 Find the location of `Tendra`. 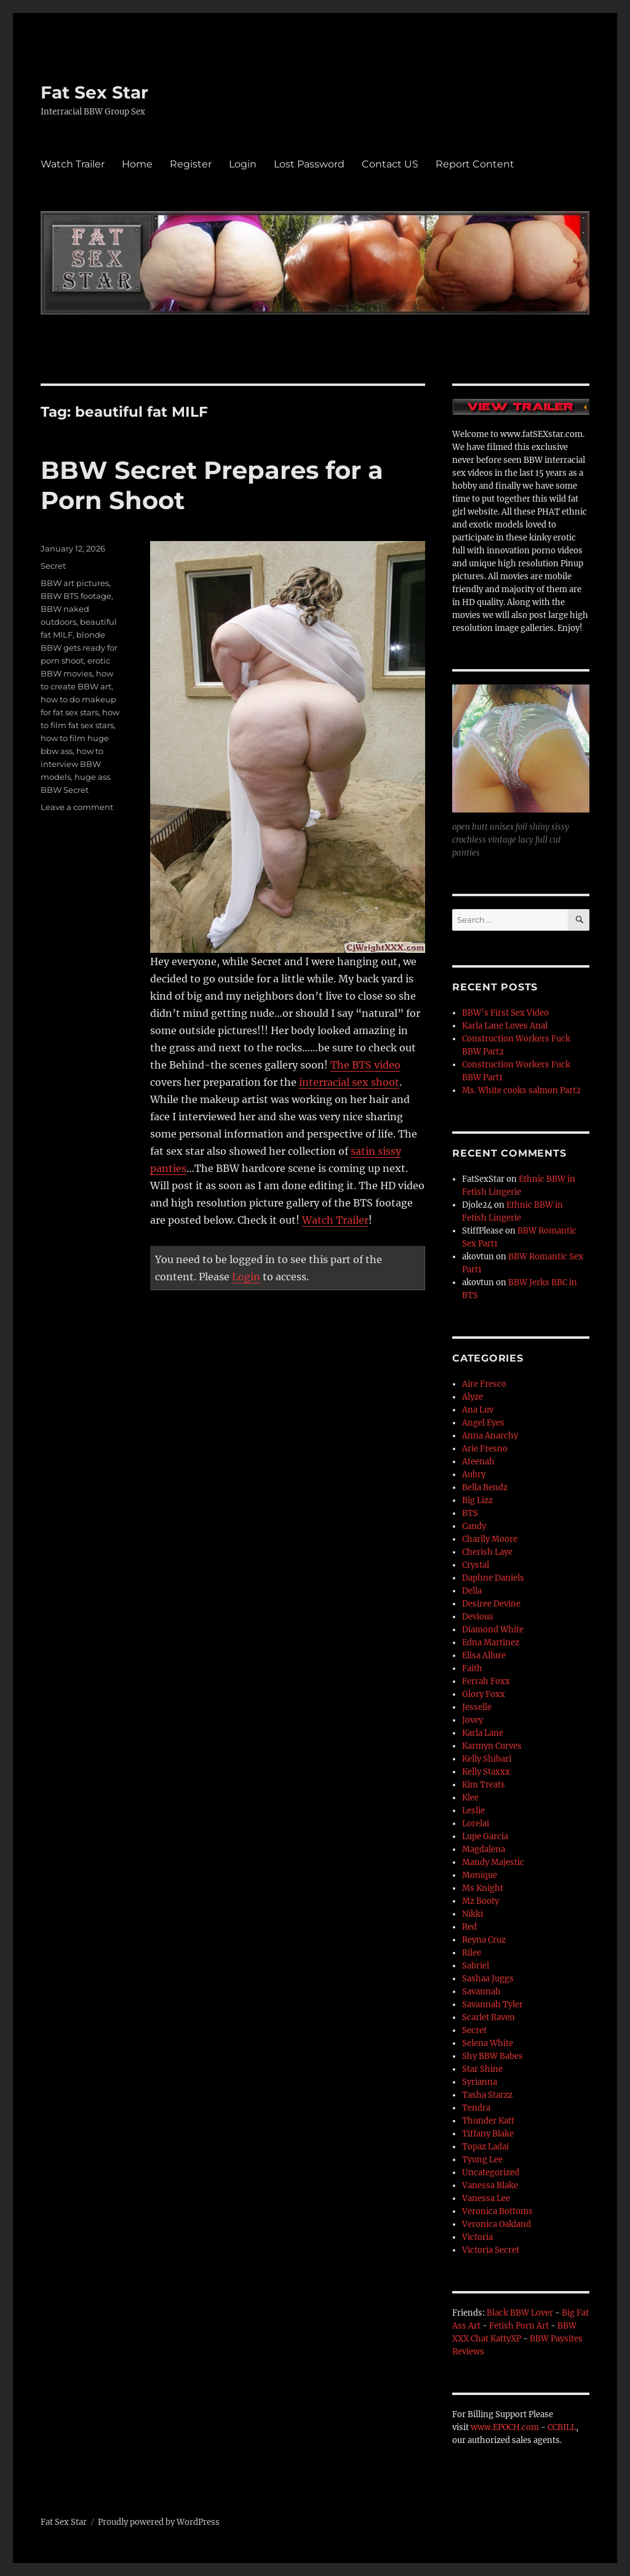

Tendra is located at coordinates (476, 2108).